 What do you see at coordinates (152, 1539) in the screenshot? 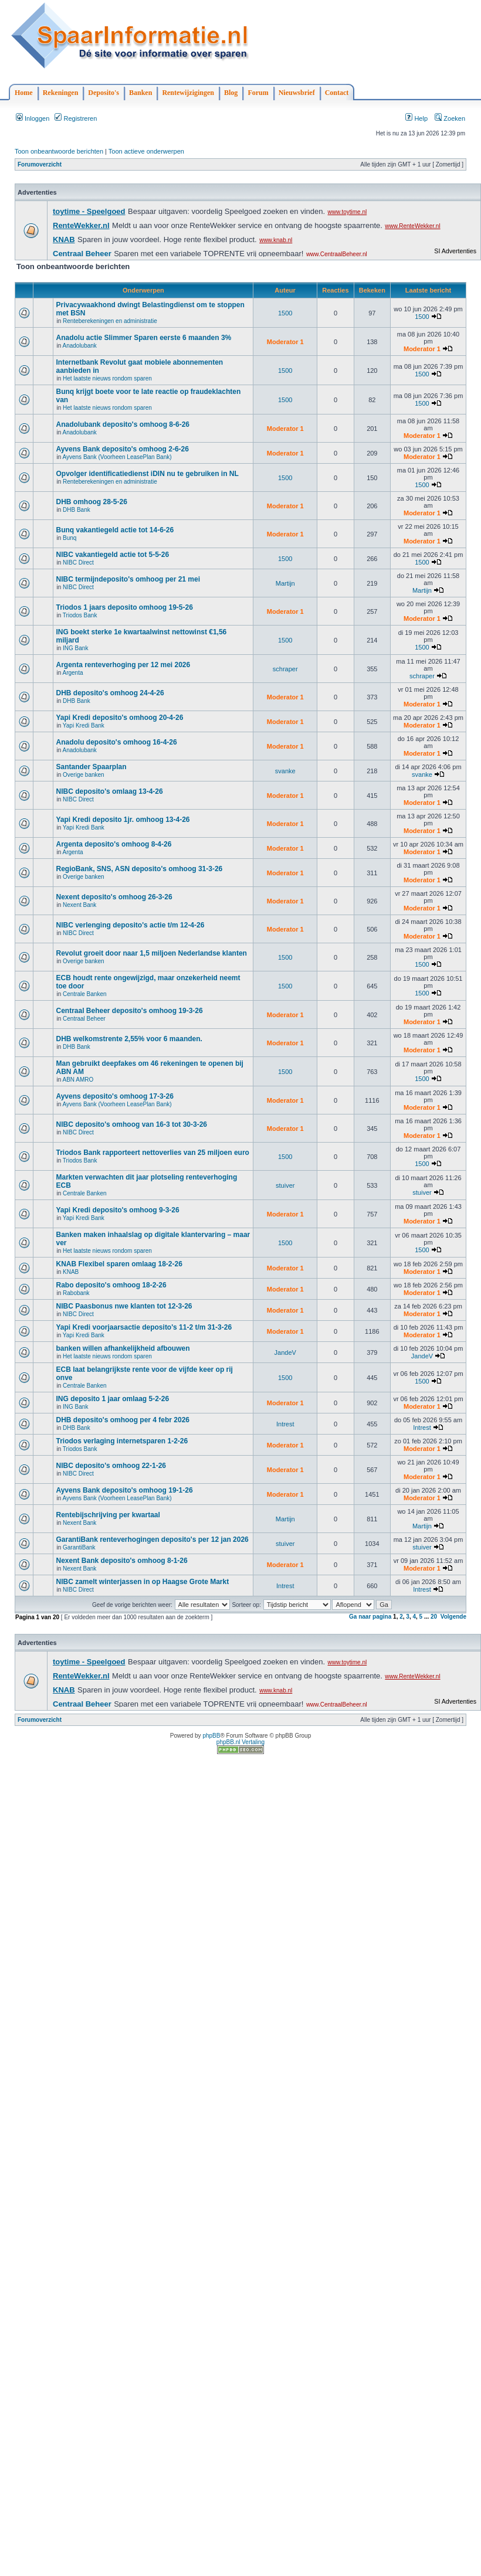
I see `GarantiBank renteverhogingen deposito's per 12 jan 2026` at bounding box center [152, 1539].